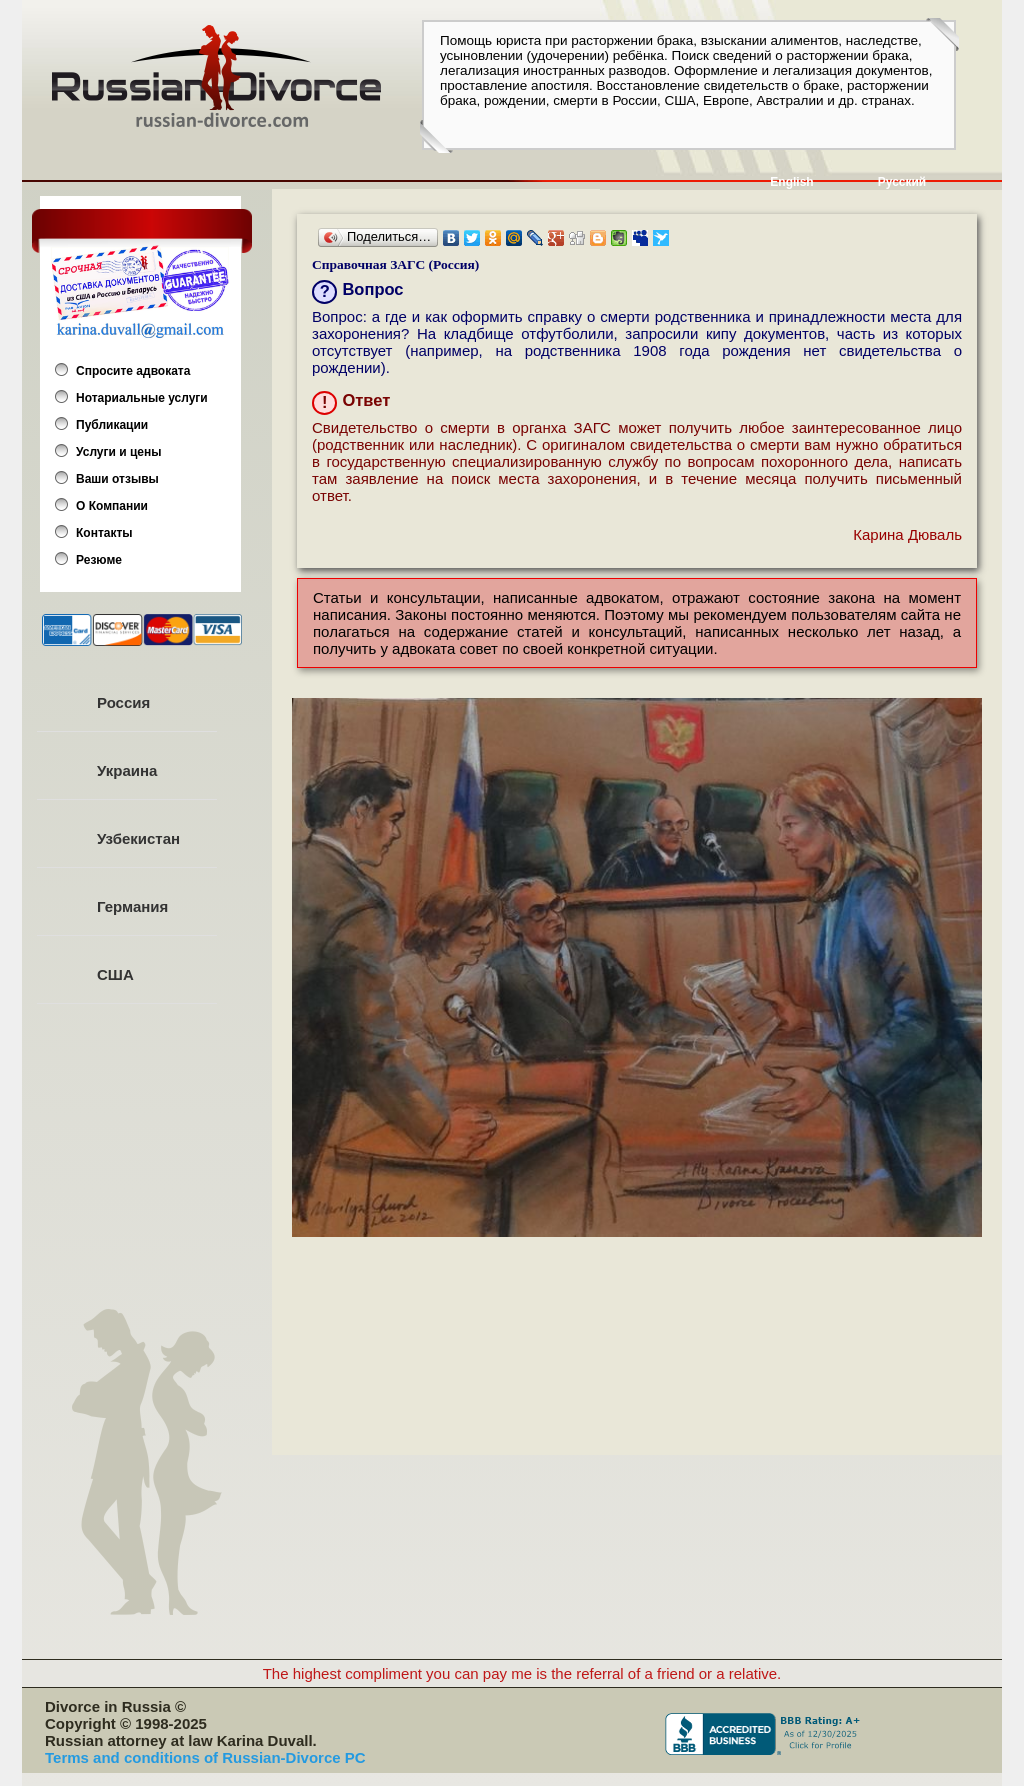  Describe the element at coordinates (127, 770) in the screenshot. I see `Украина` at that location.